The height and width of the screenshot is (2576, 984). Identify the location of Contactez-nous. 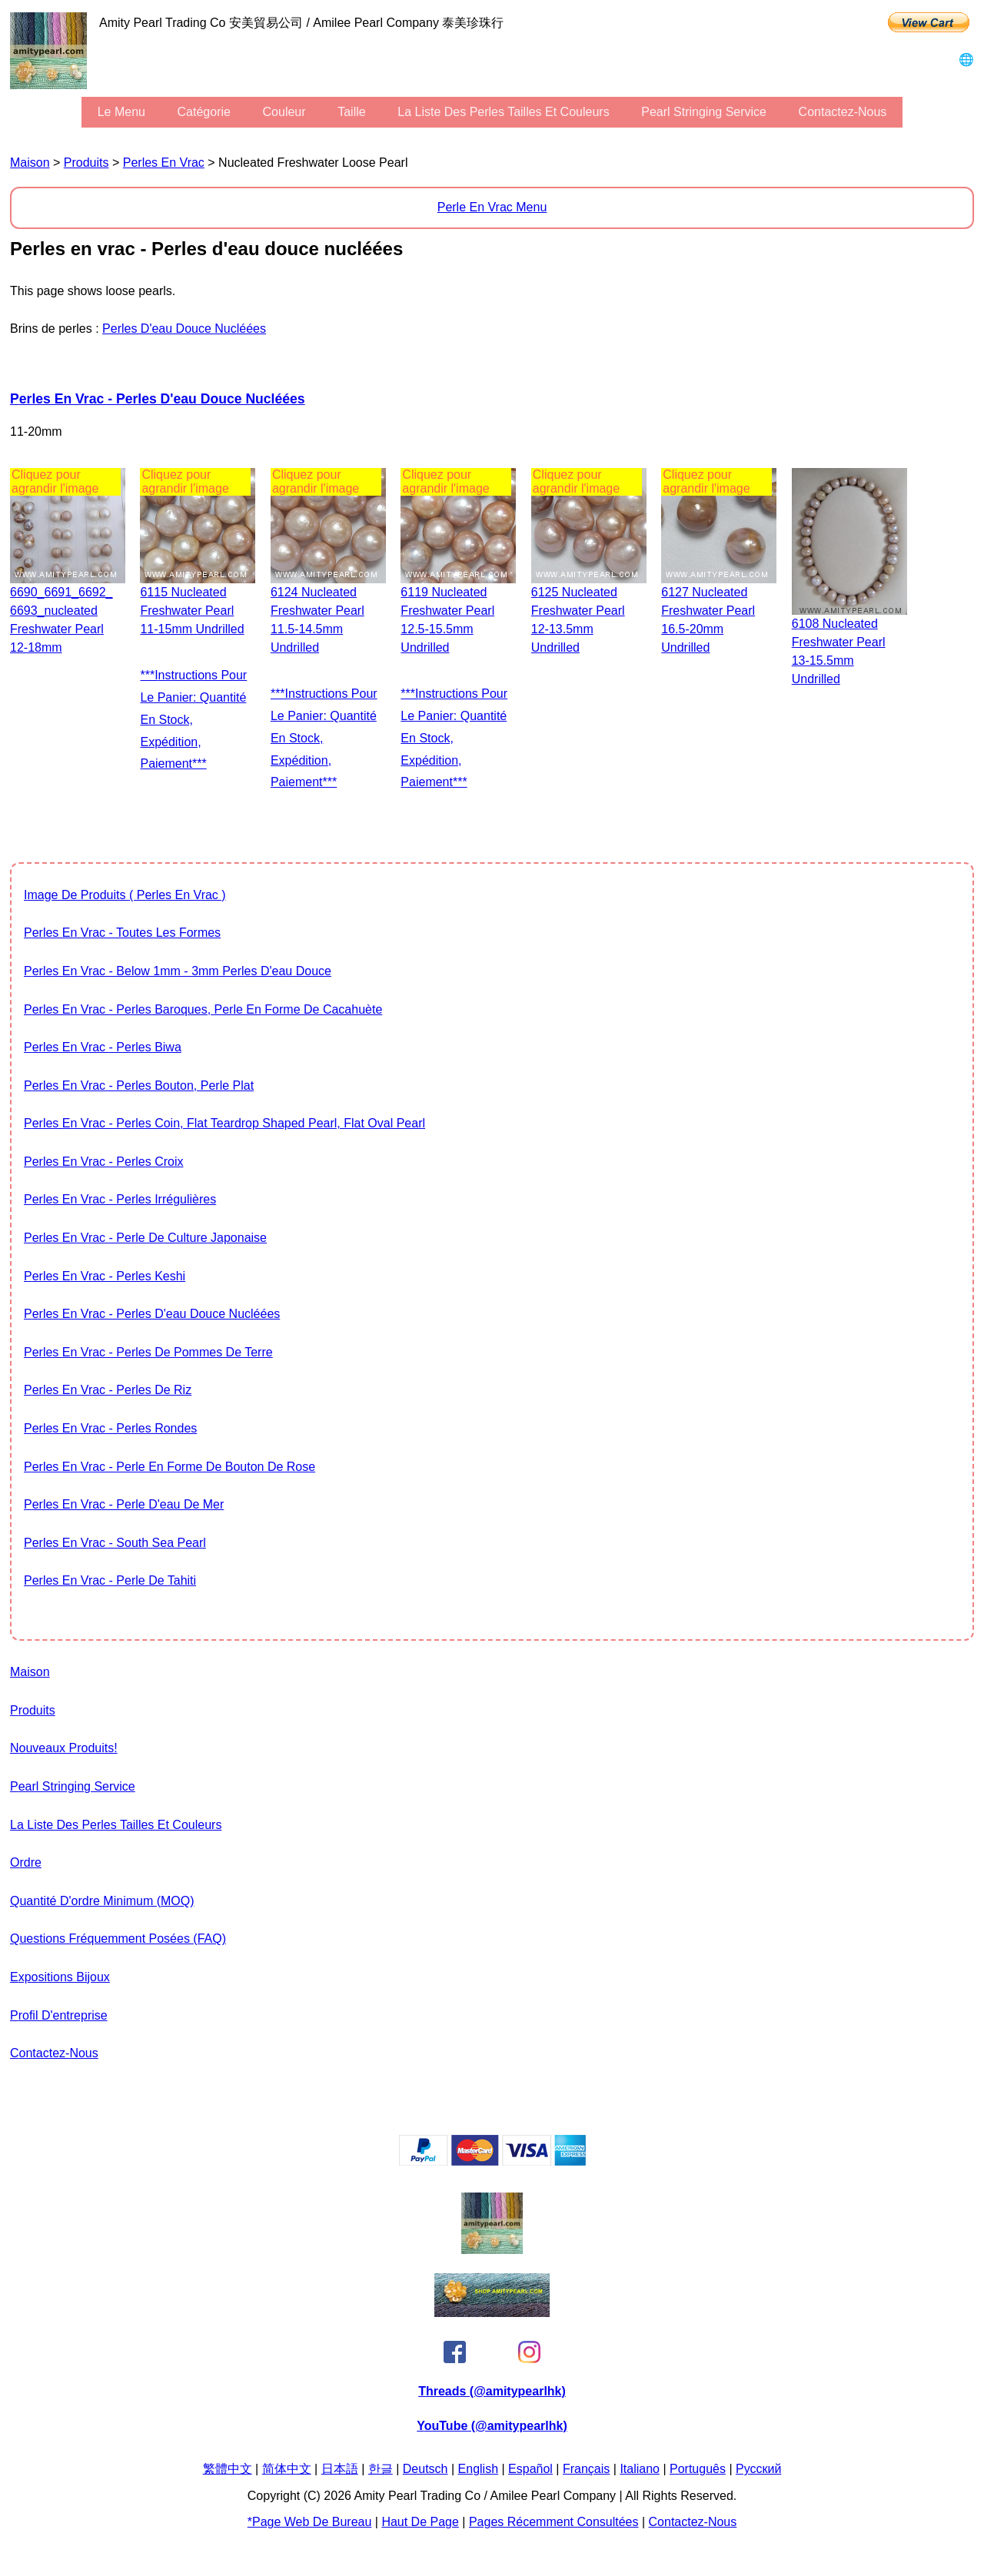
(843, 111).